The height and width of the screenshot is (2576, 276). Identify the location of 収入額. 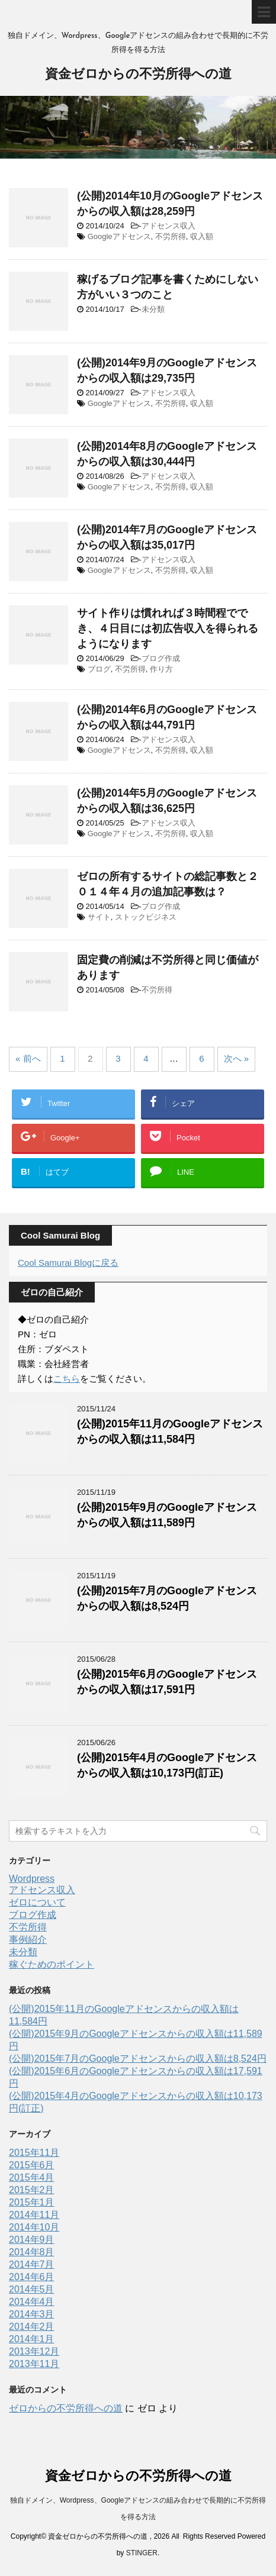
(201, 236).